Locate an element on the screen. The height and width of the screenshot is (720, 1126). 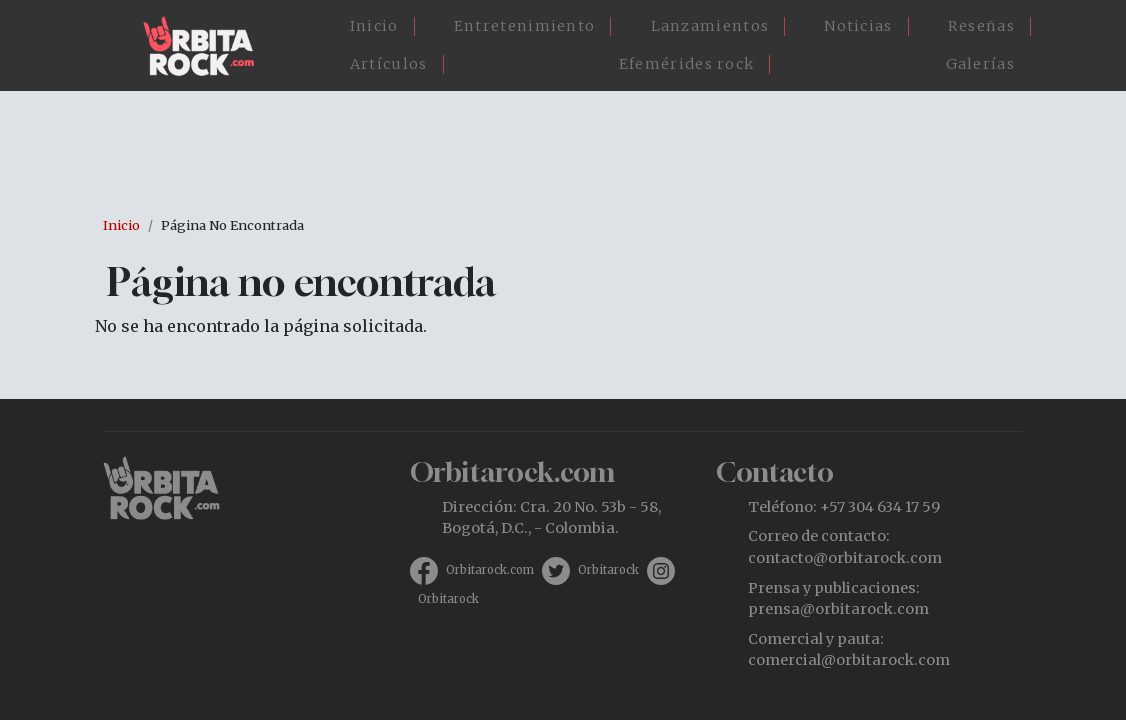
comercial@orbitarock.com is located at coordinates (849, 660).